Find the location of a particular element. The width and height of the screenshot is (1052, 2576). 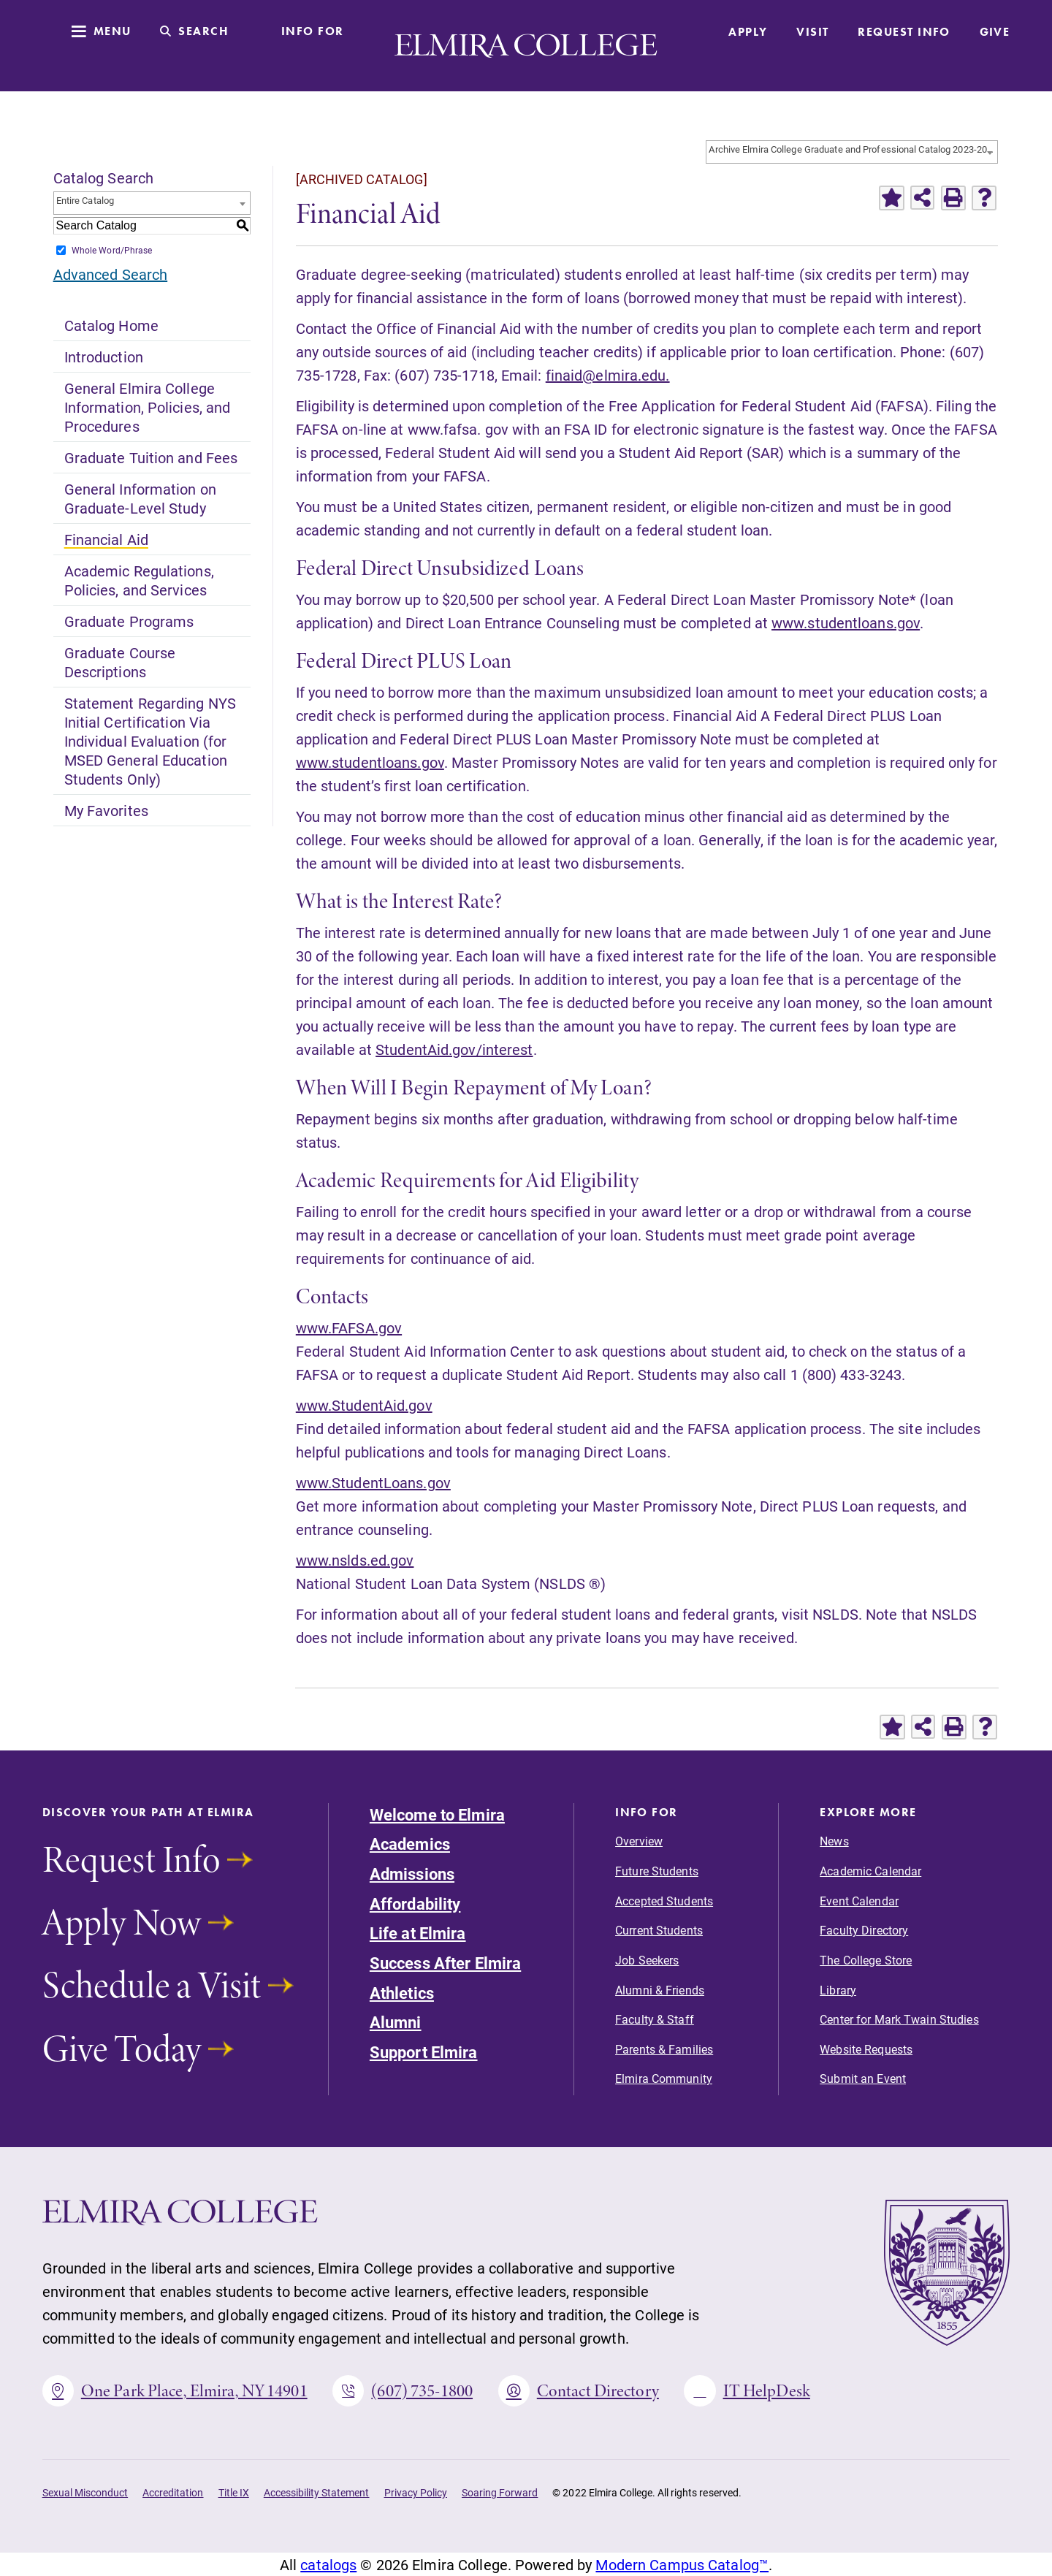

Current Students is located at coordinates (659, 1930).